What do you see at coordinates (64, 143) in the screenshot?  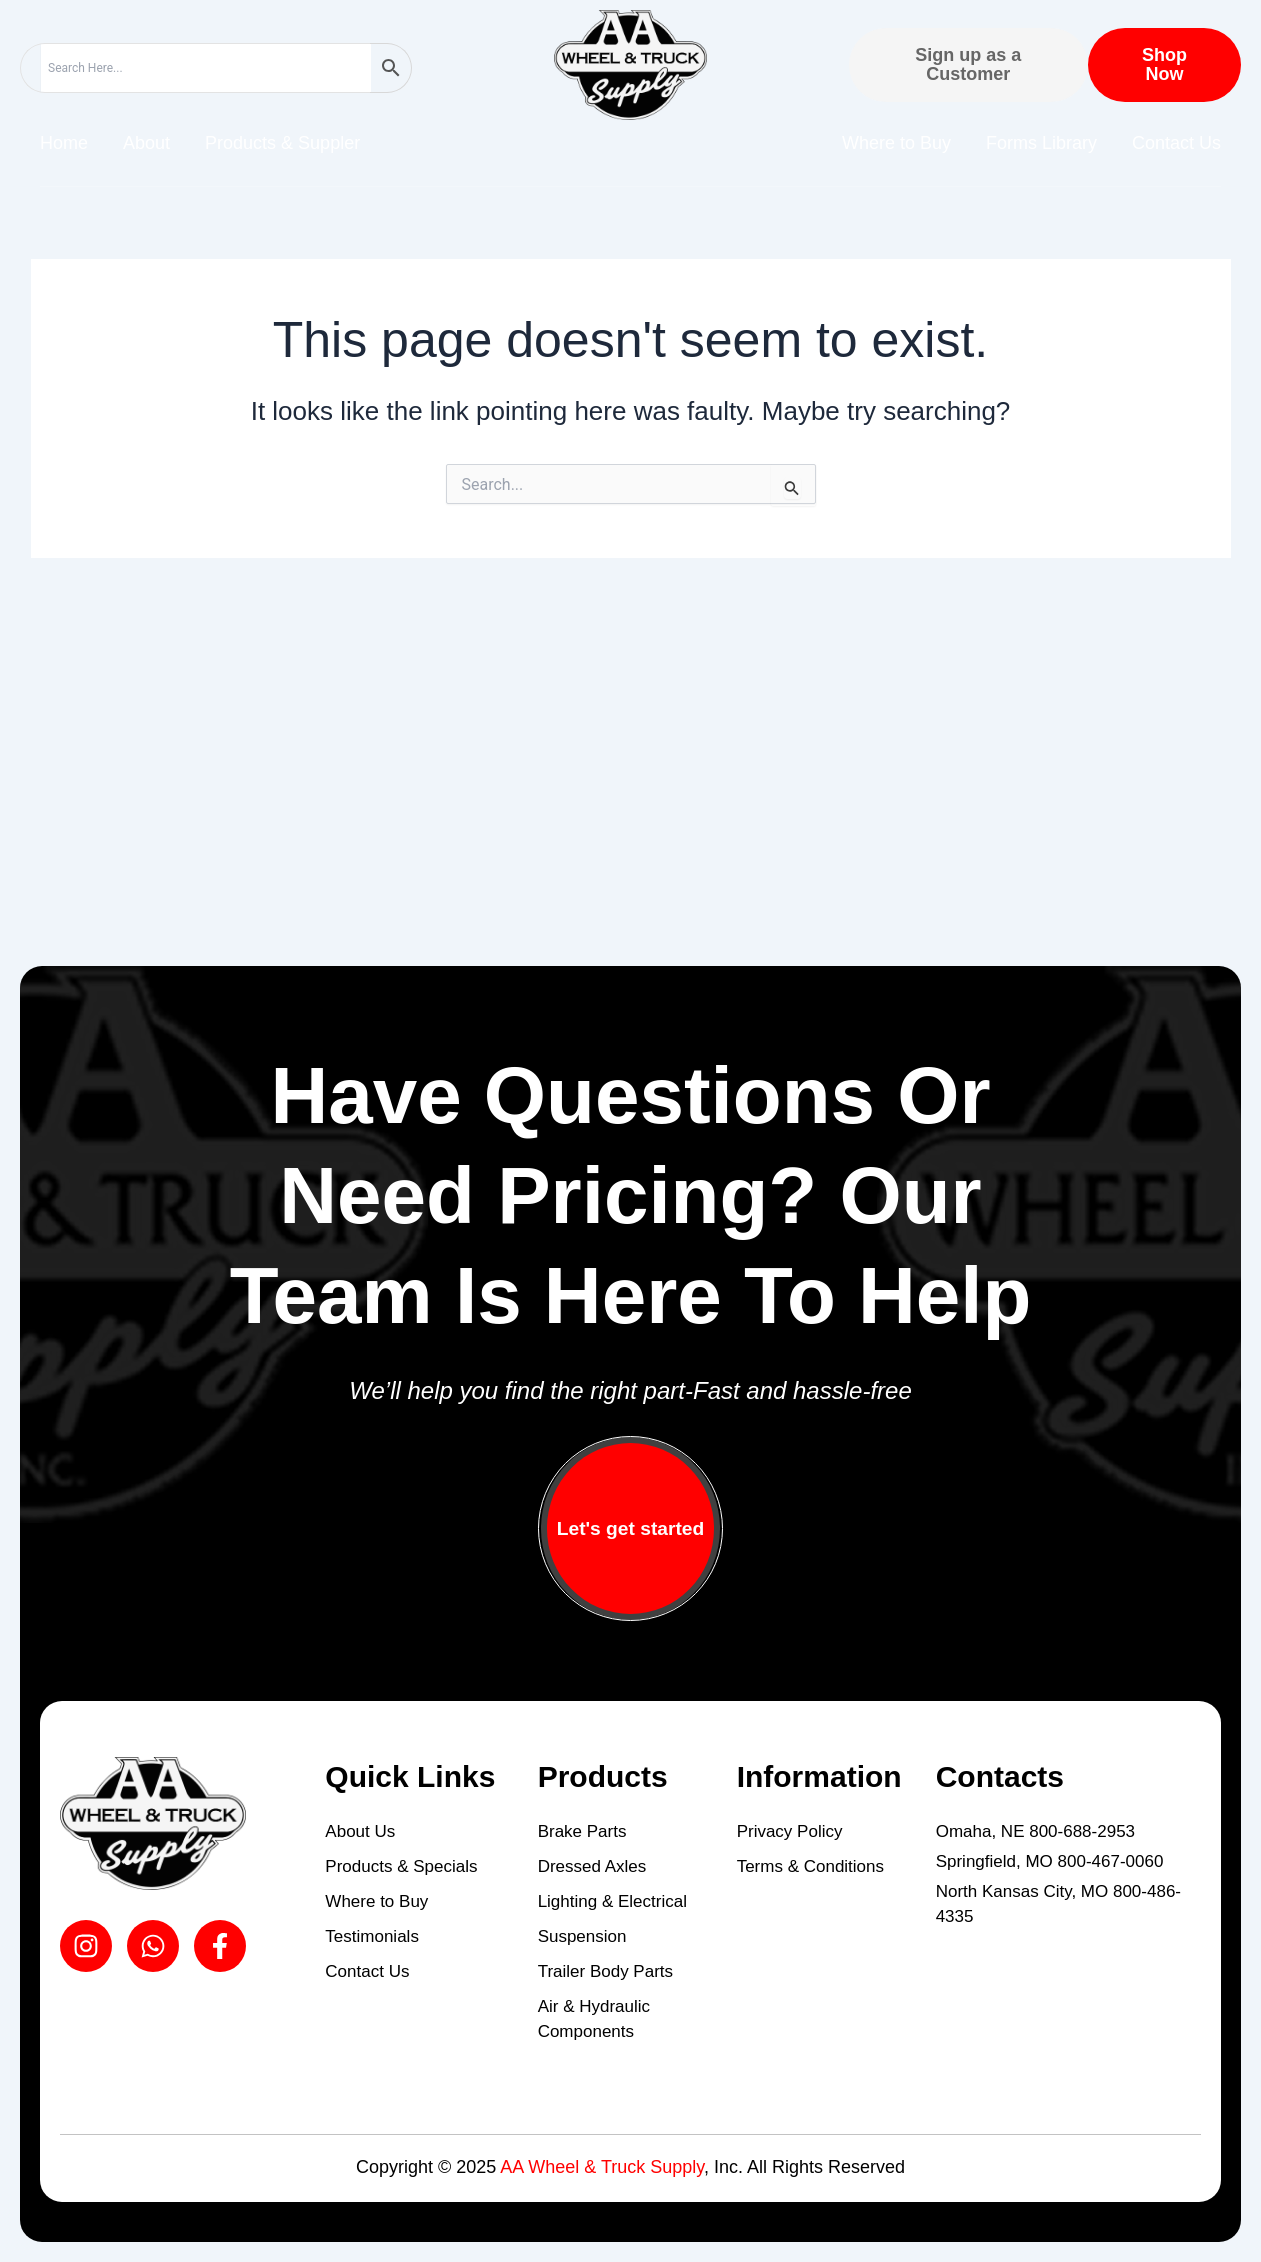 I see `Home` at bounding box center [64, 143].